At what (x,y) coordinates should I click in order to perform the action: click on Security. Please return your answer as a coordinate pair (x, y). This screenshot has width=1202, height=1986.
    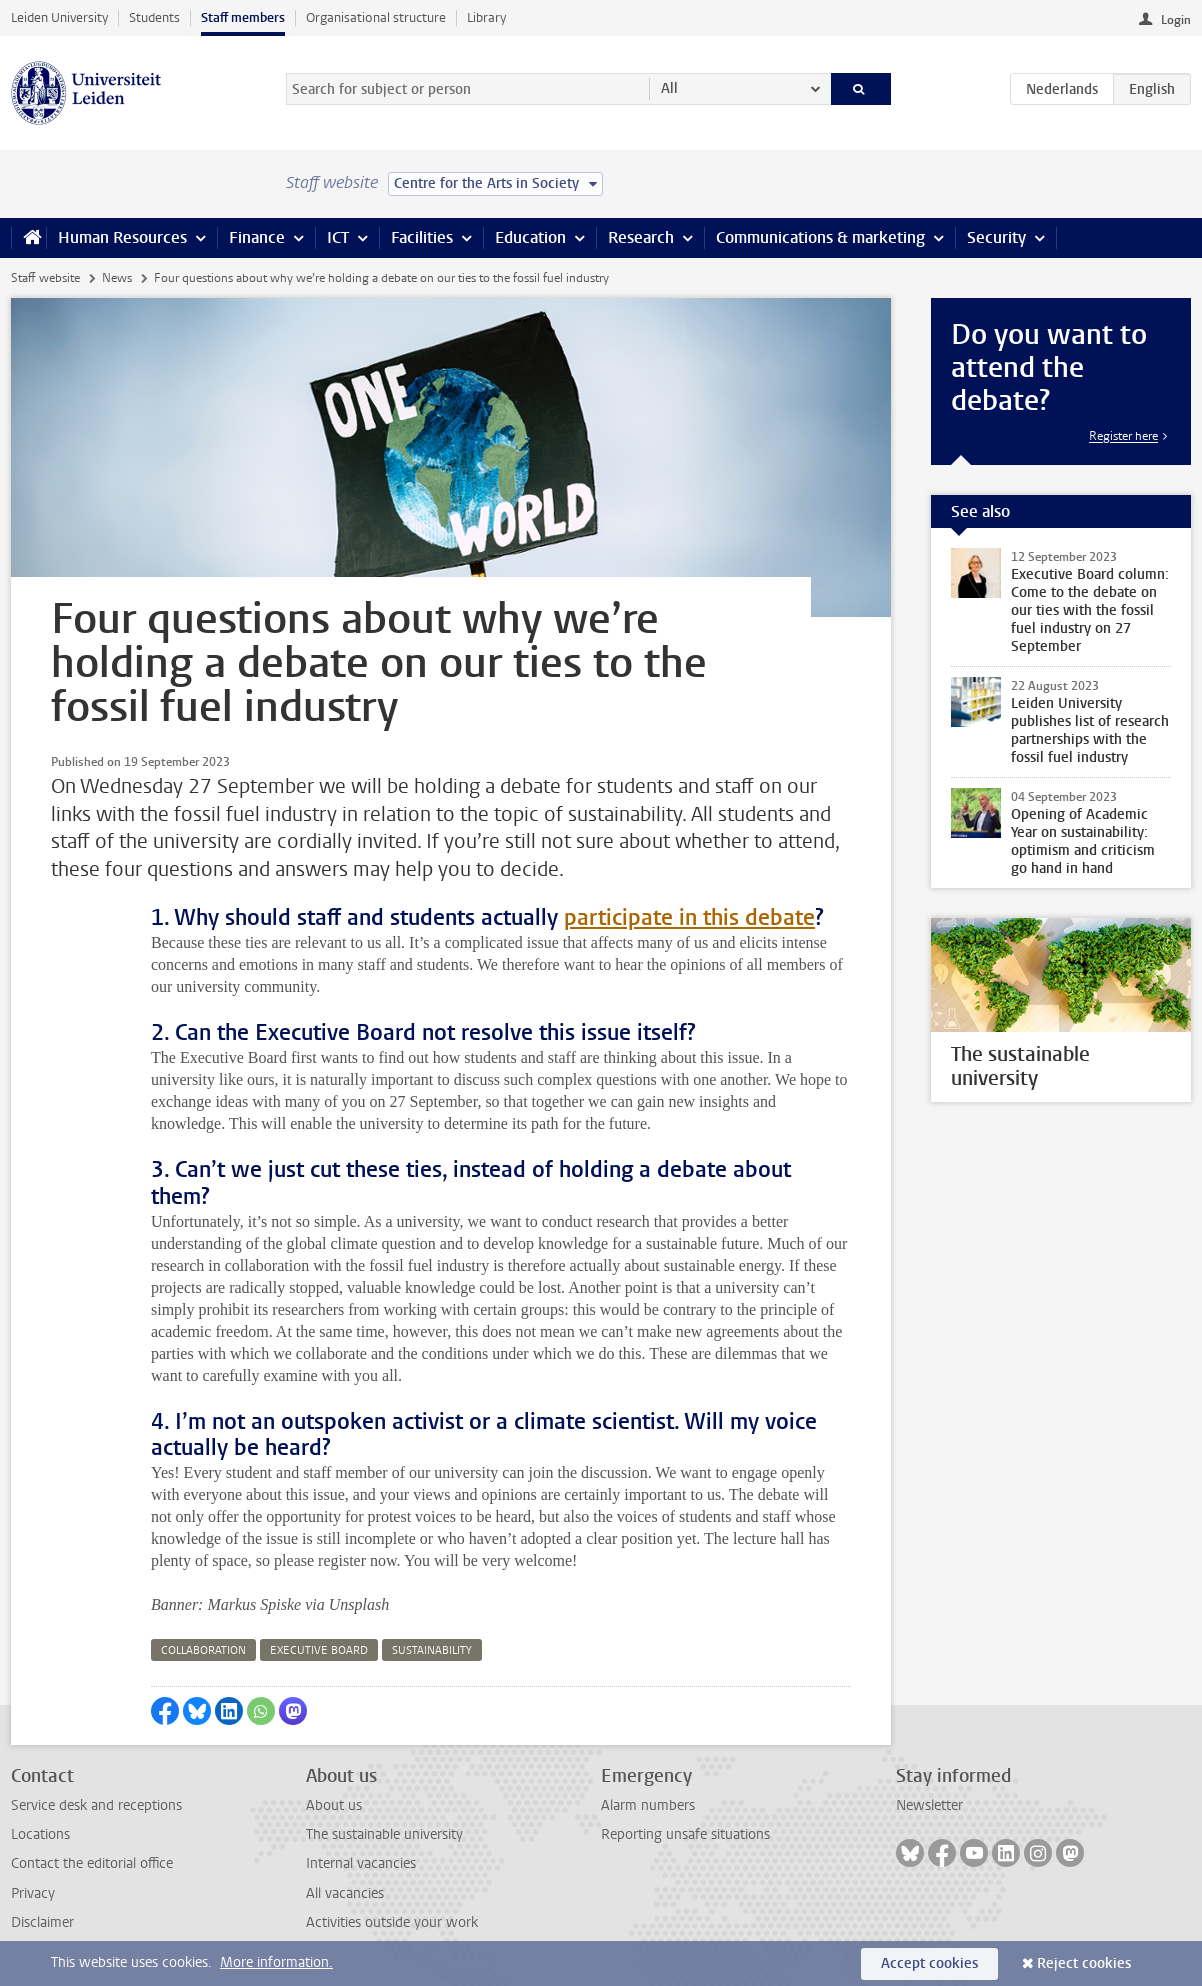
    Looking at the image, I should click on (996, 237).